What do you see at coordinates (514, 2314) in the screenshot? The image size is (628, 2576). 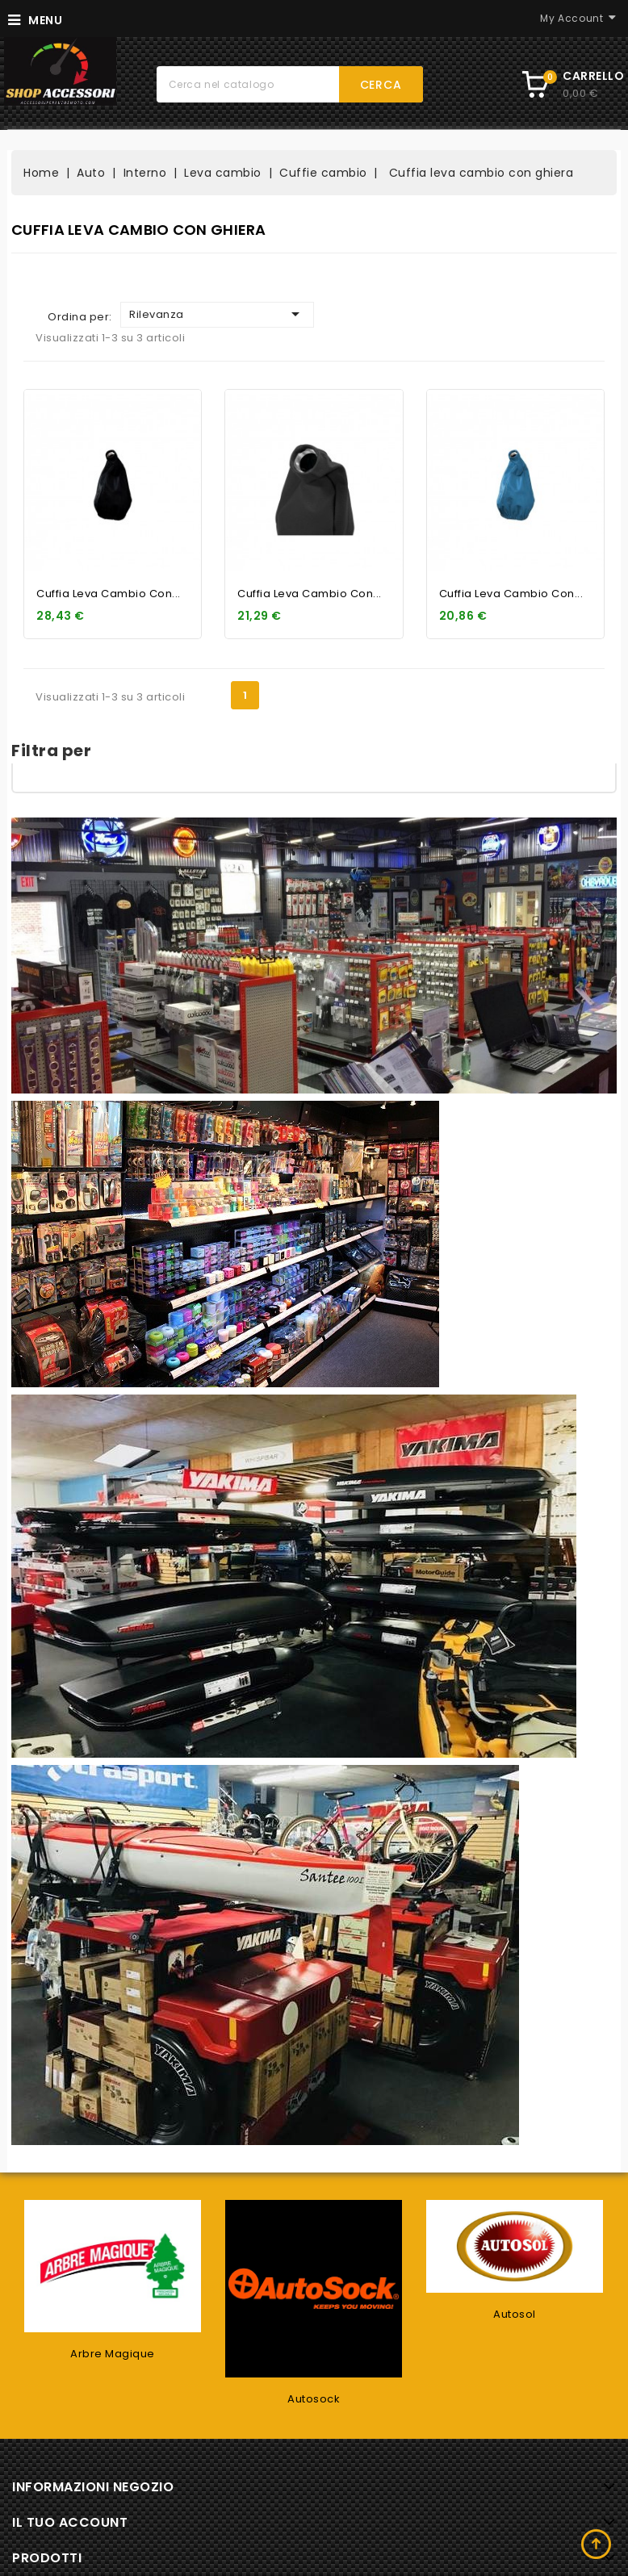 I see `Autosol` at bounding box center [514, 2314].